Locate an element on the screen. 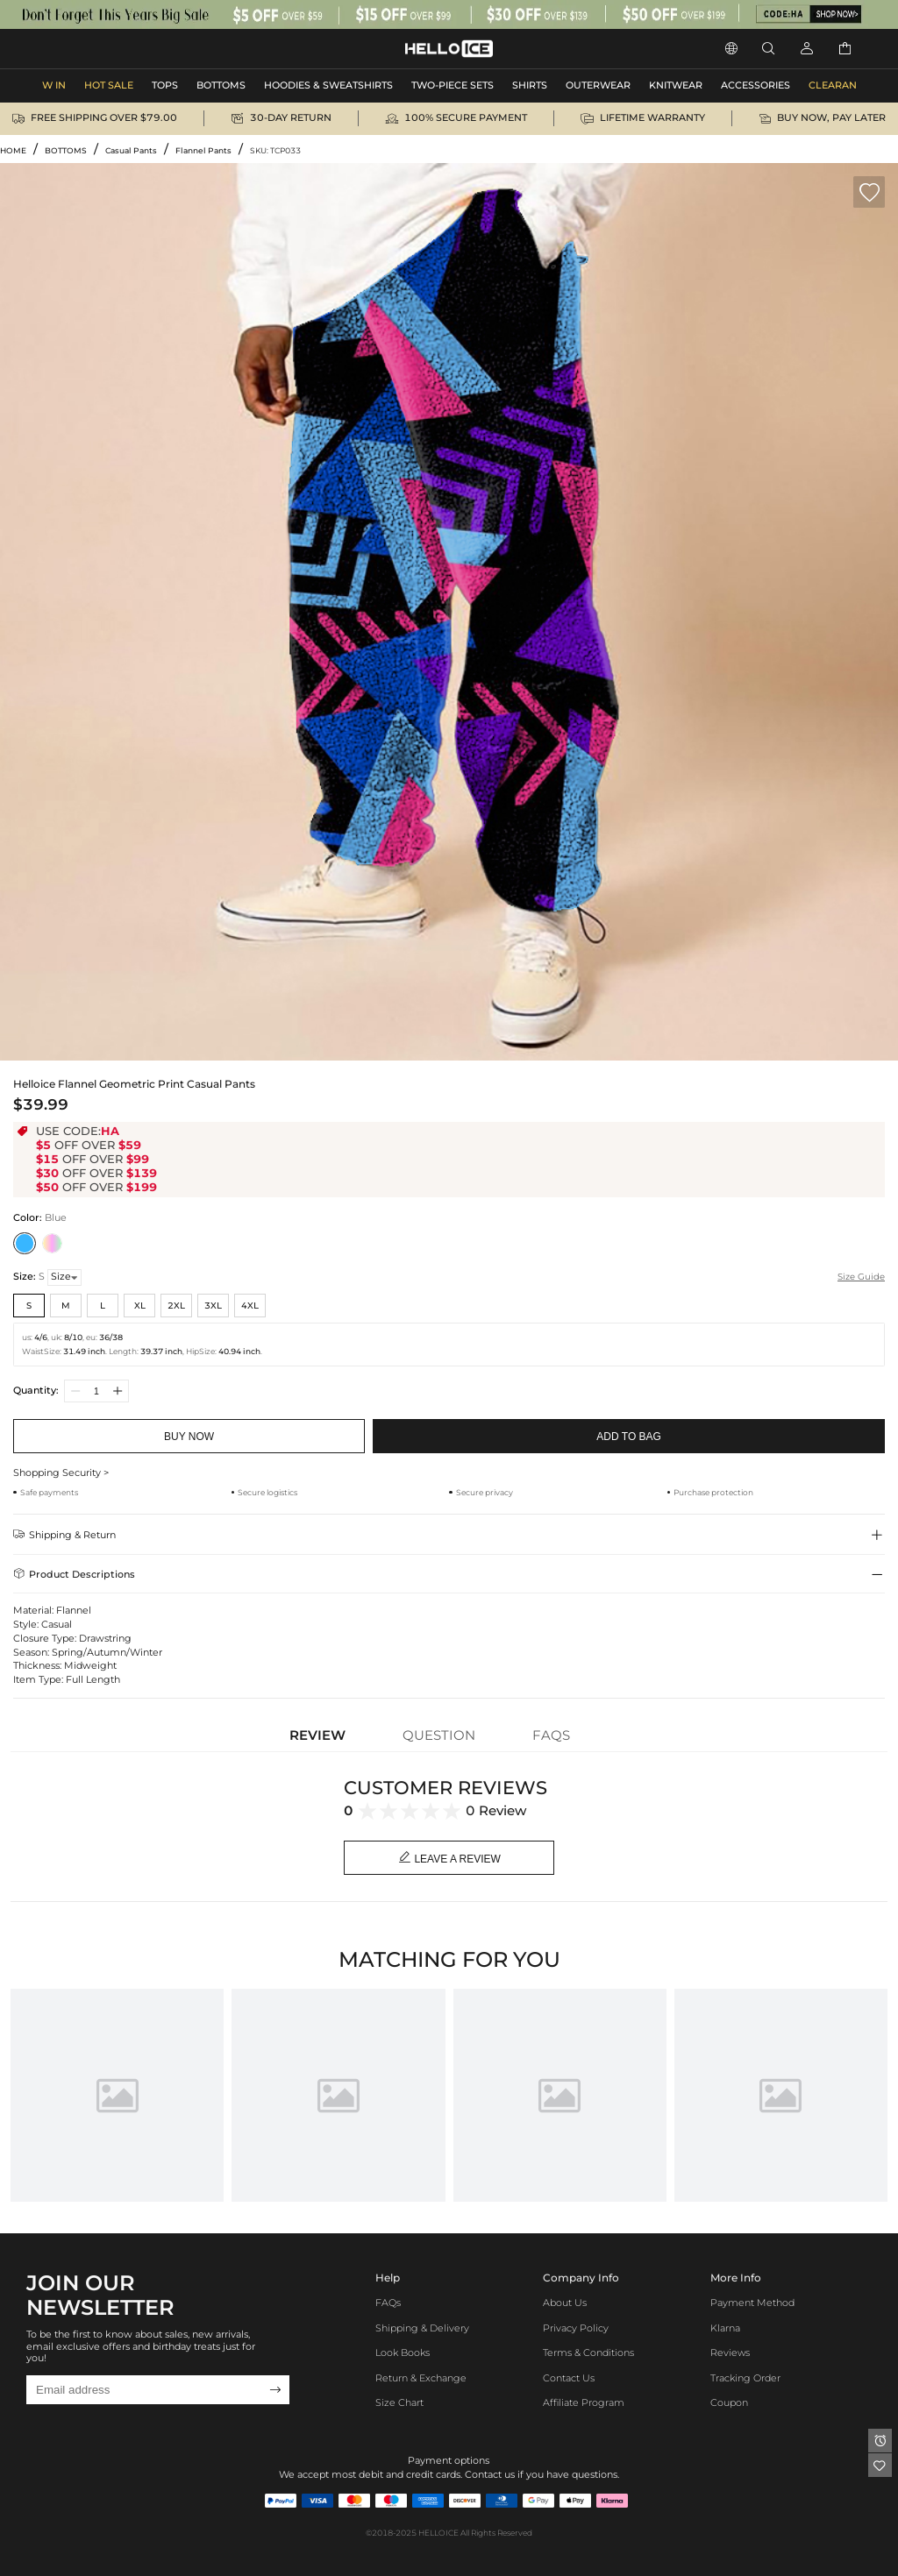 This screenshot has width=898, height=2576. Payment Method is located at coordinates (752, 2303).